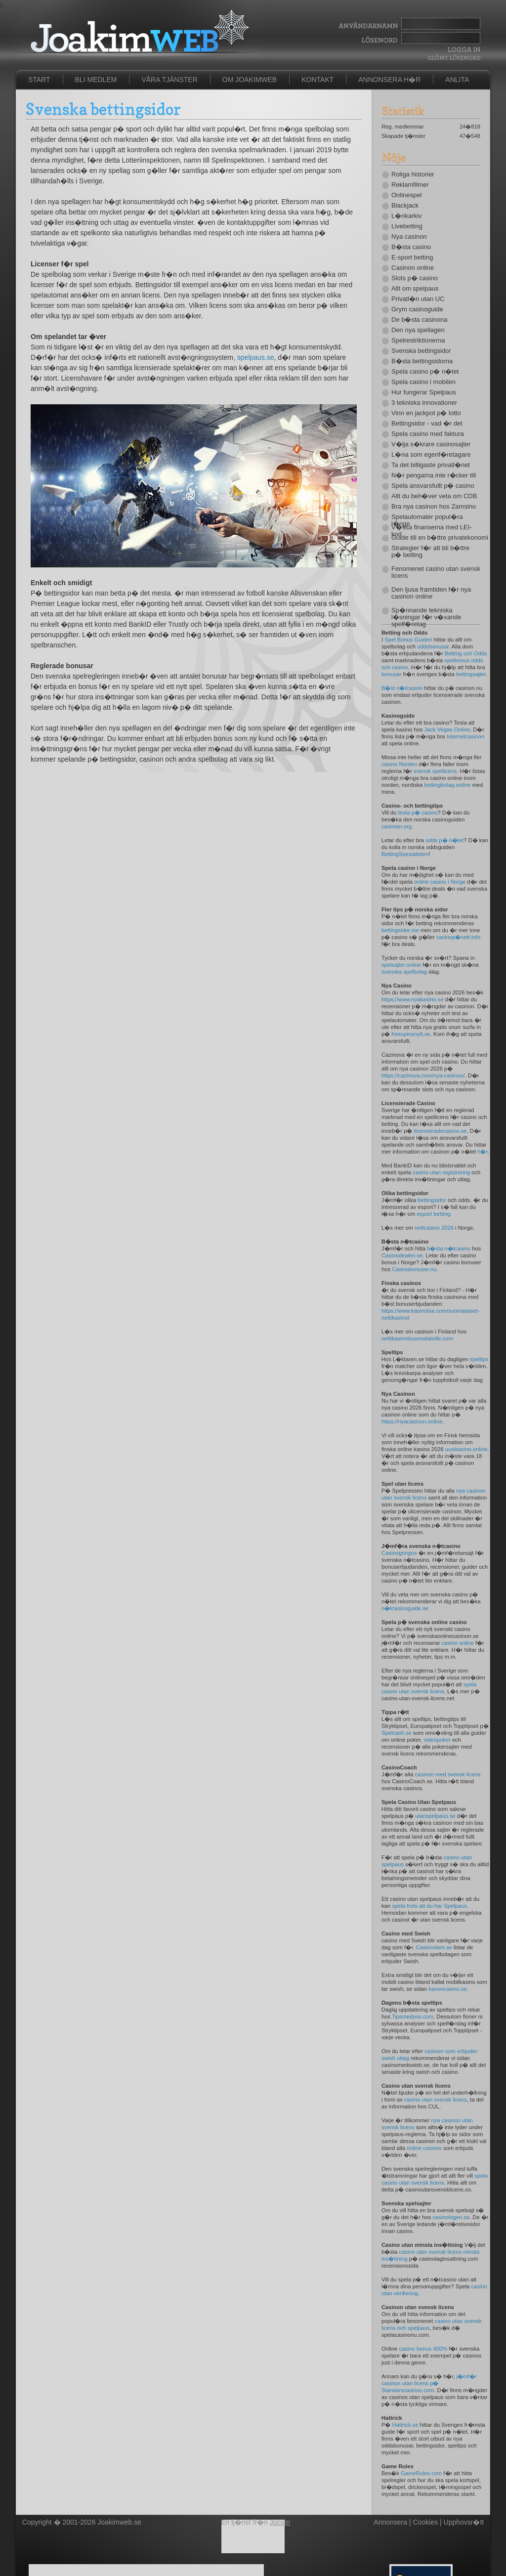  Describe the element at coordinates (435, 572) in the screenshot. I see `Fenomenet casino utan svensk licens` at that location.